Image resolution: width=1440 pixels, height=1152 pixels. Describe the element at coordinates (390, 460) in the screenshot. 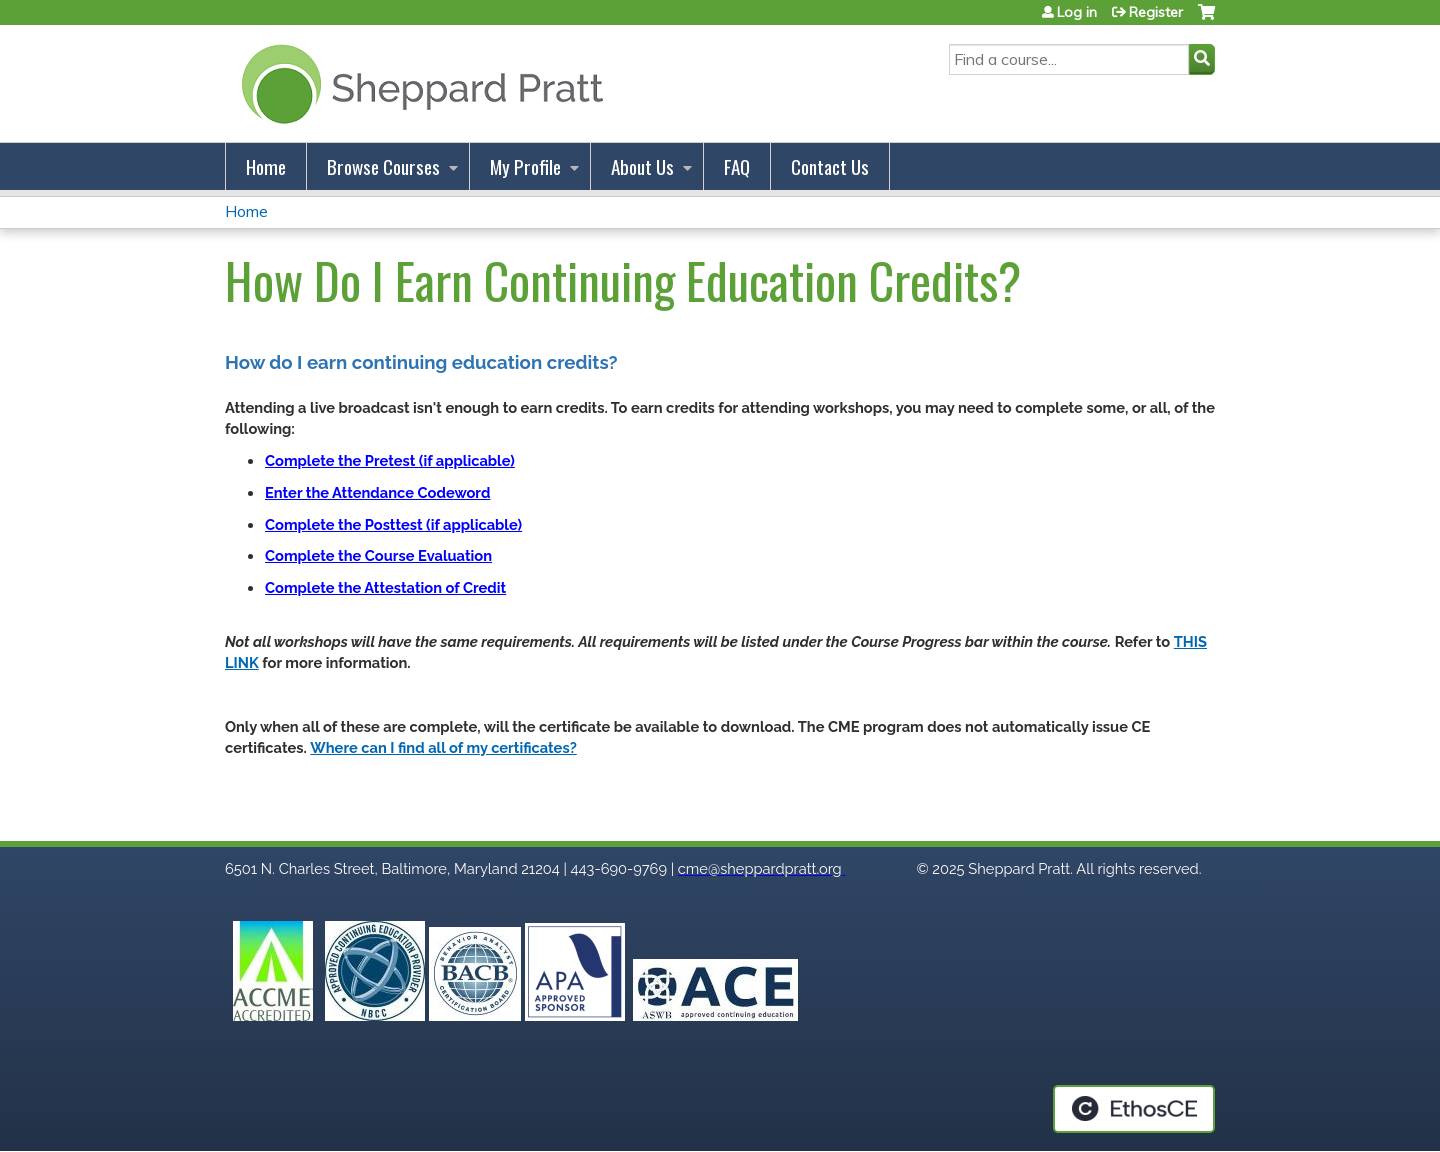

I see `Complete the Pretest (if applicable)` at that location.